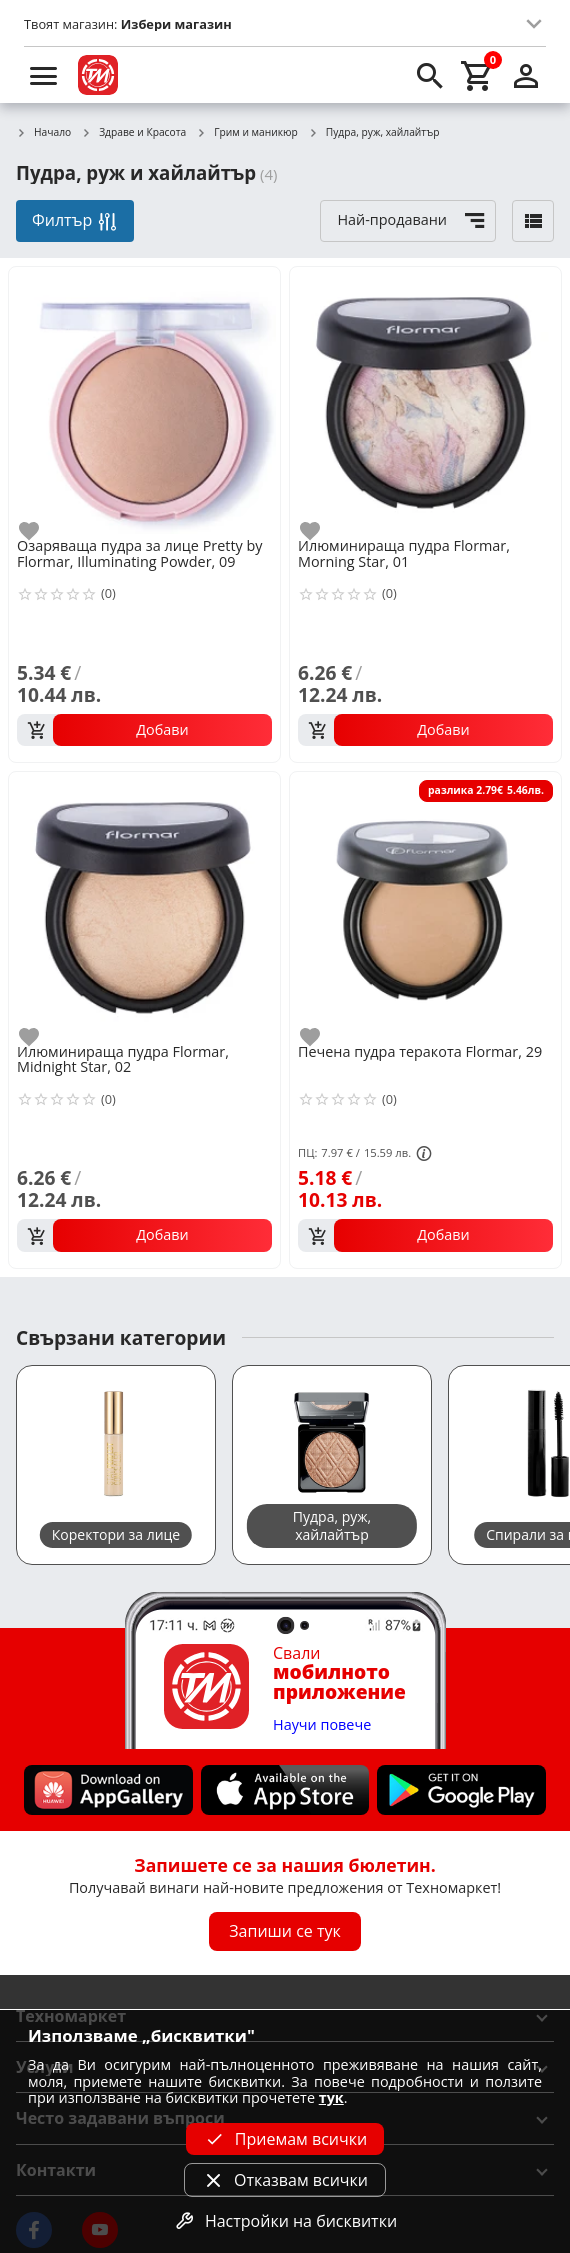  I want to click on Приемам всички, so click(285, 2139).